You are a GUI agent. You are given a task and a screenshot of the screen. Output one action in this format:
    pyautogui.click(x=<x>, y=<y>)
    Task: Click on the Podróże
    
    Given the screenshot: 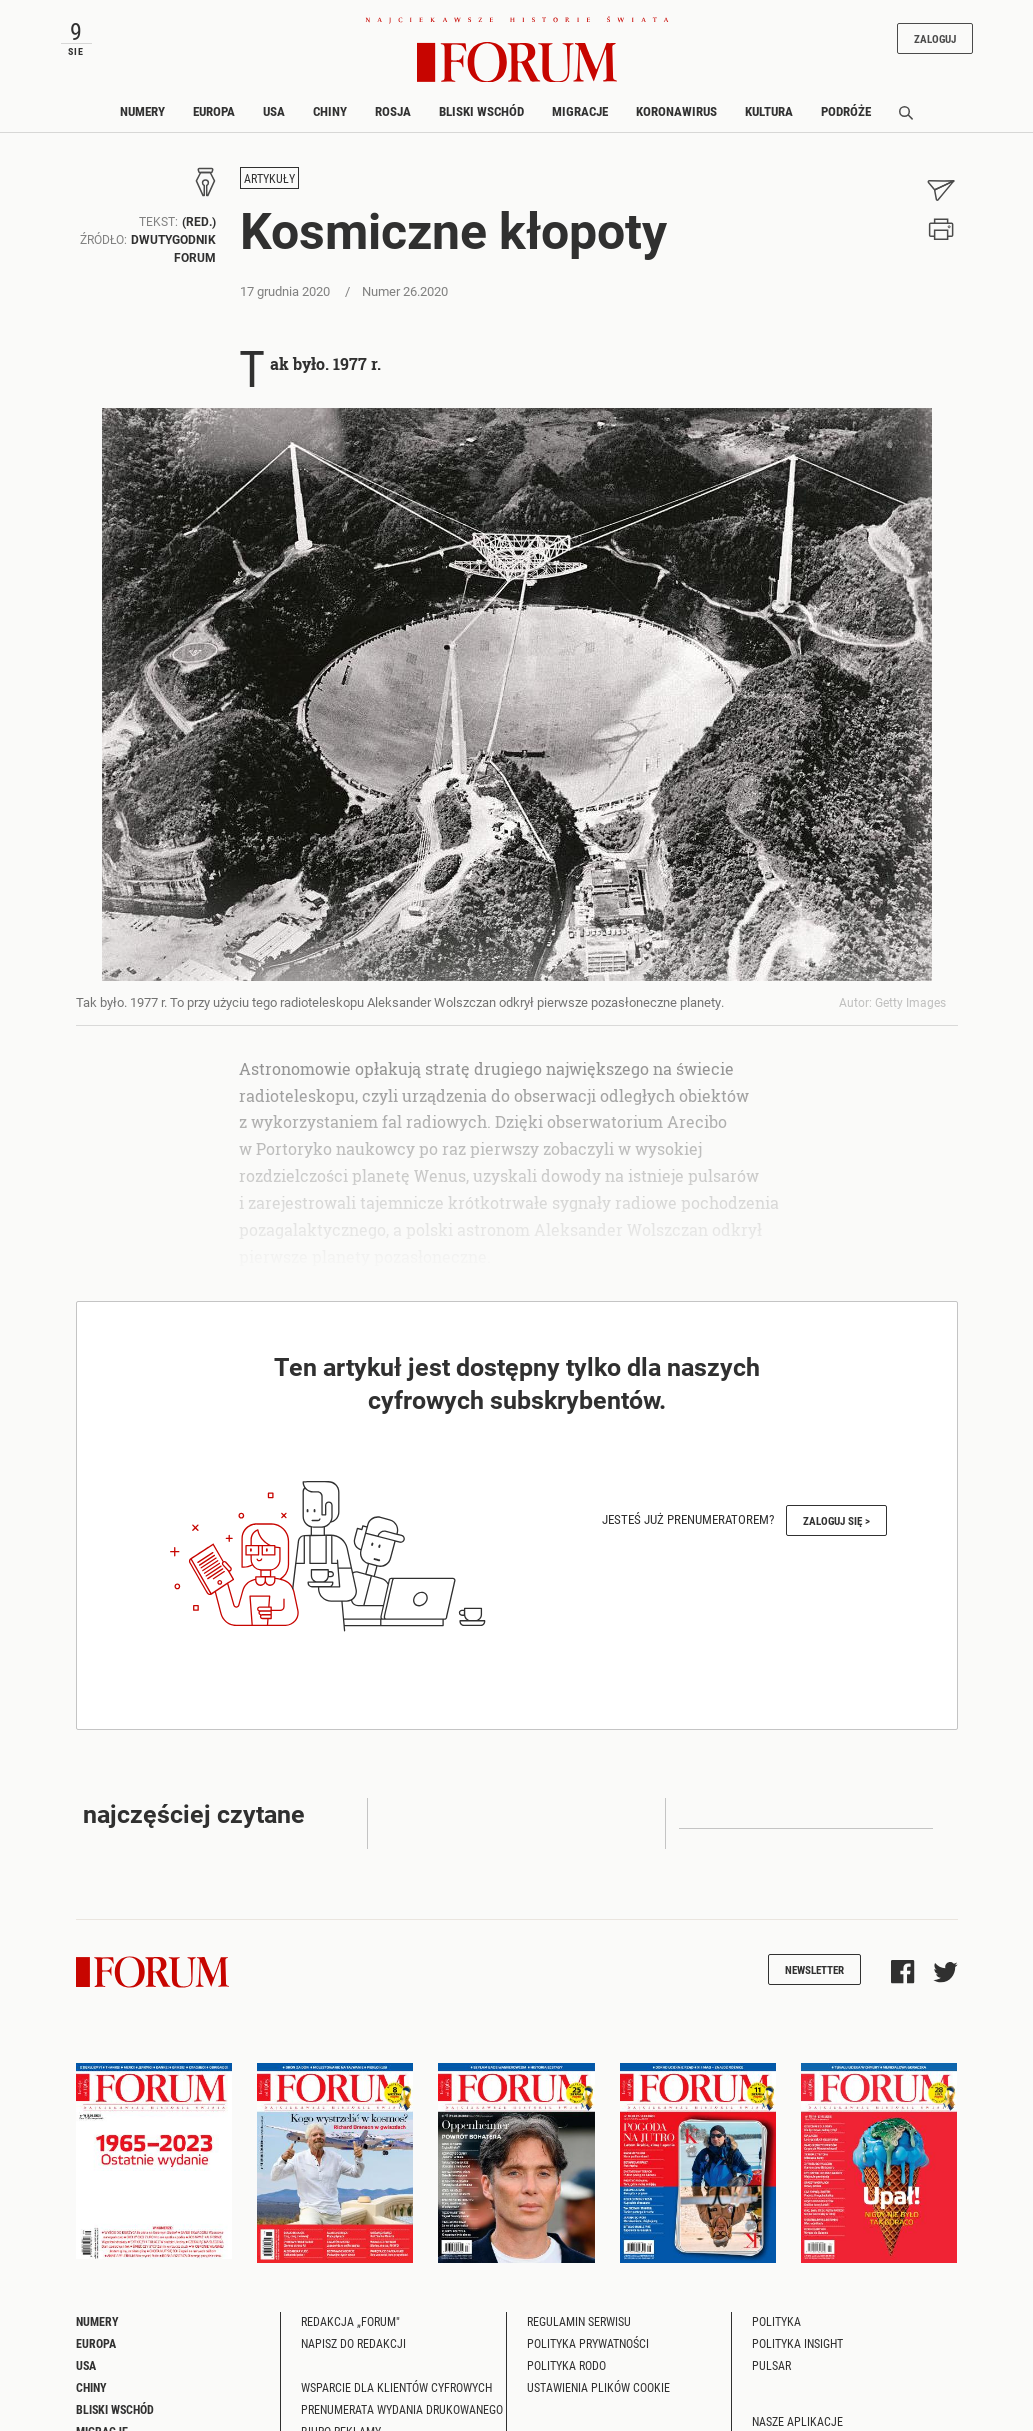 What is the action you would take?
    pyautogui.click(x=846, y=111)
    